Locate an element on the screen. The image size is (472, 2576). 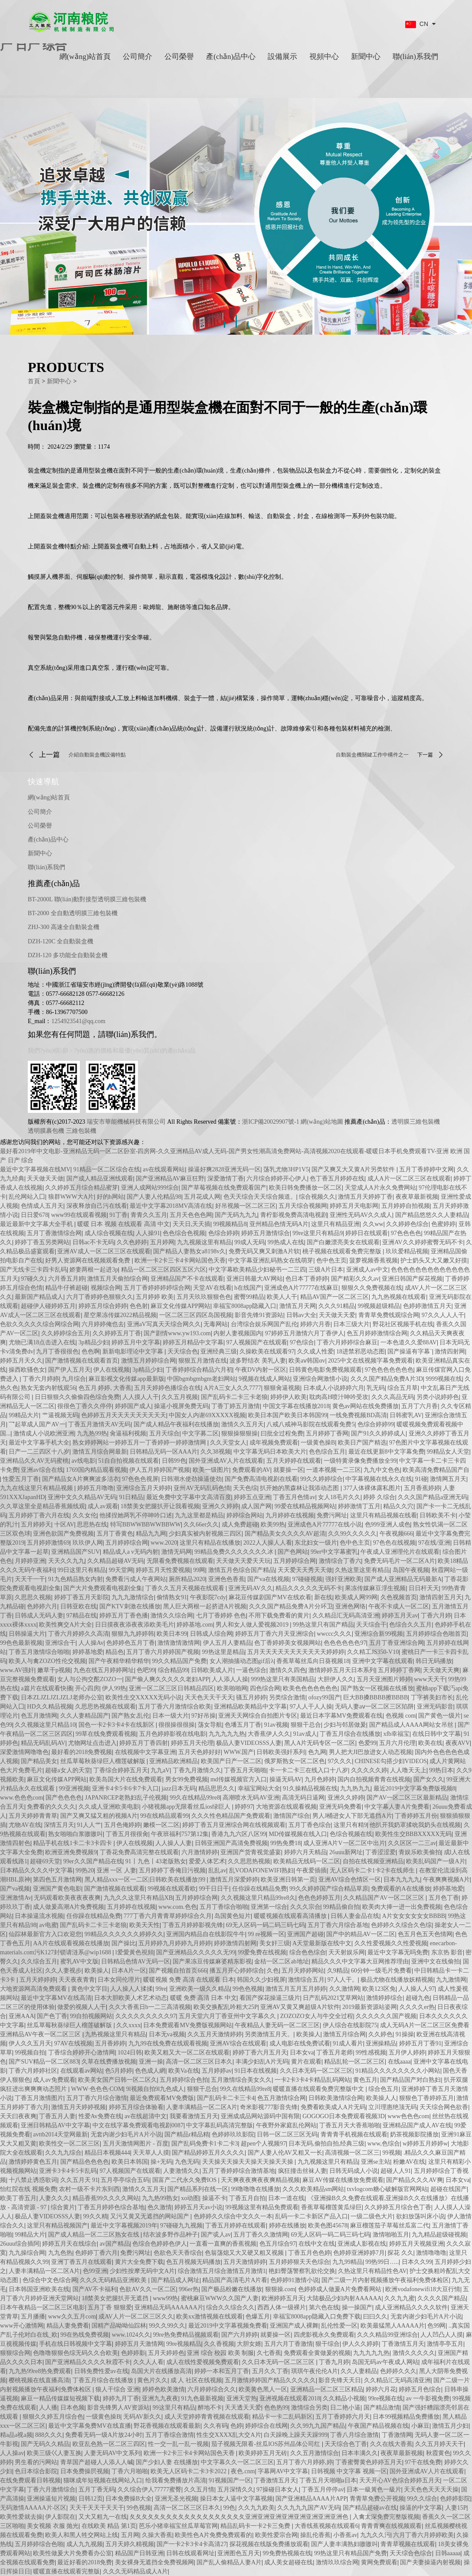
99久久精 is located at coordinates (95, 2216).